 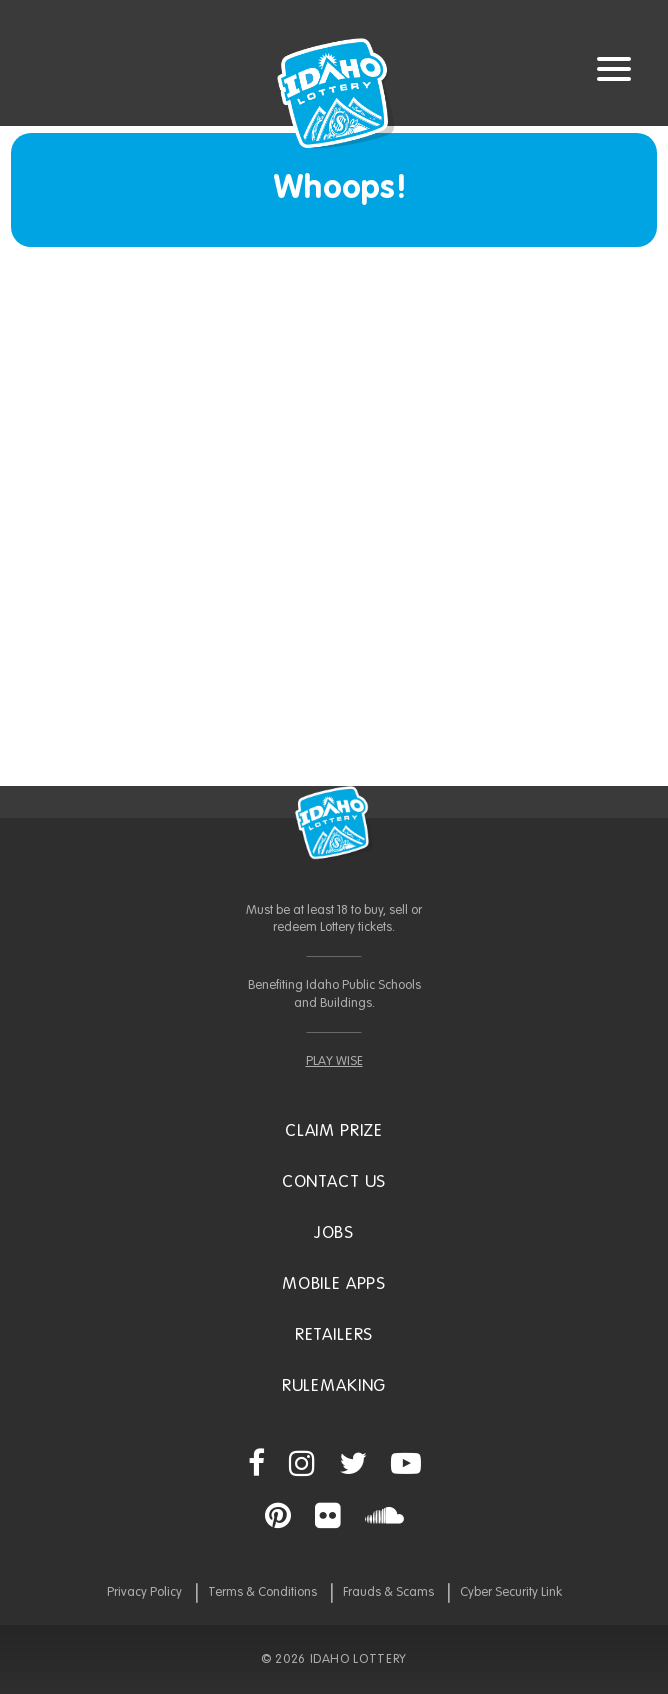 What do you see at coordinates (334, 1061) in the screenshot?
I see `PLAY WISE` at bounding box center [334, 1061].